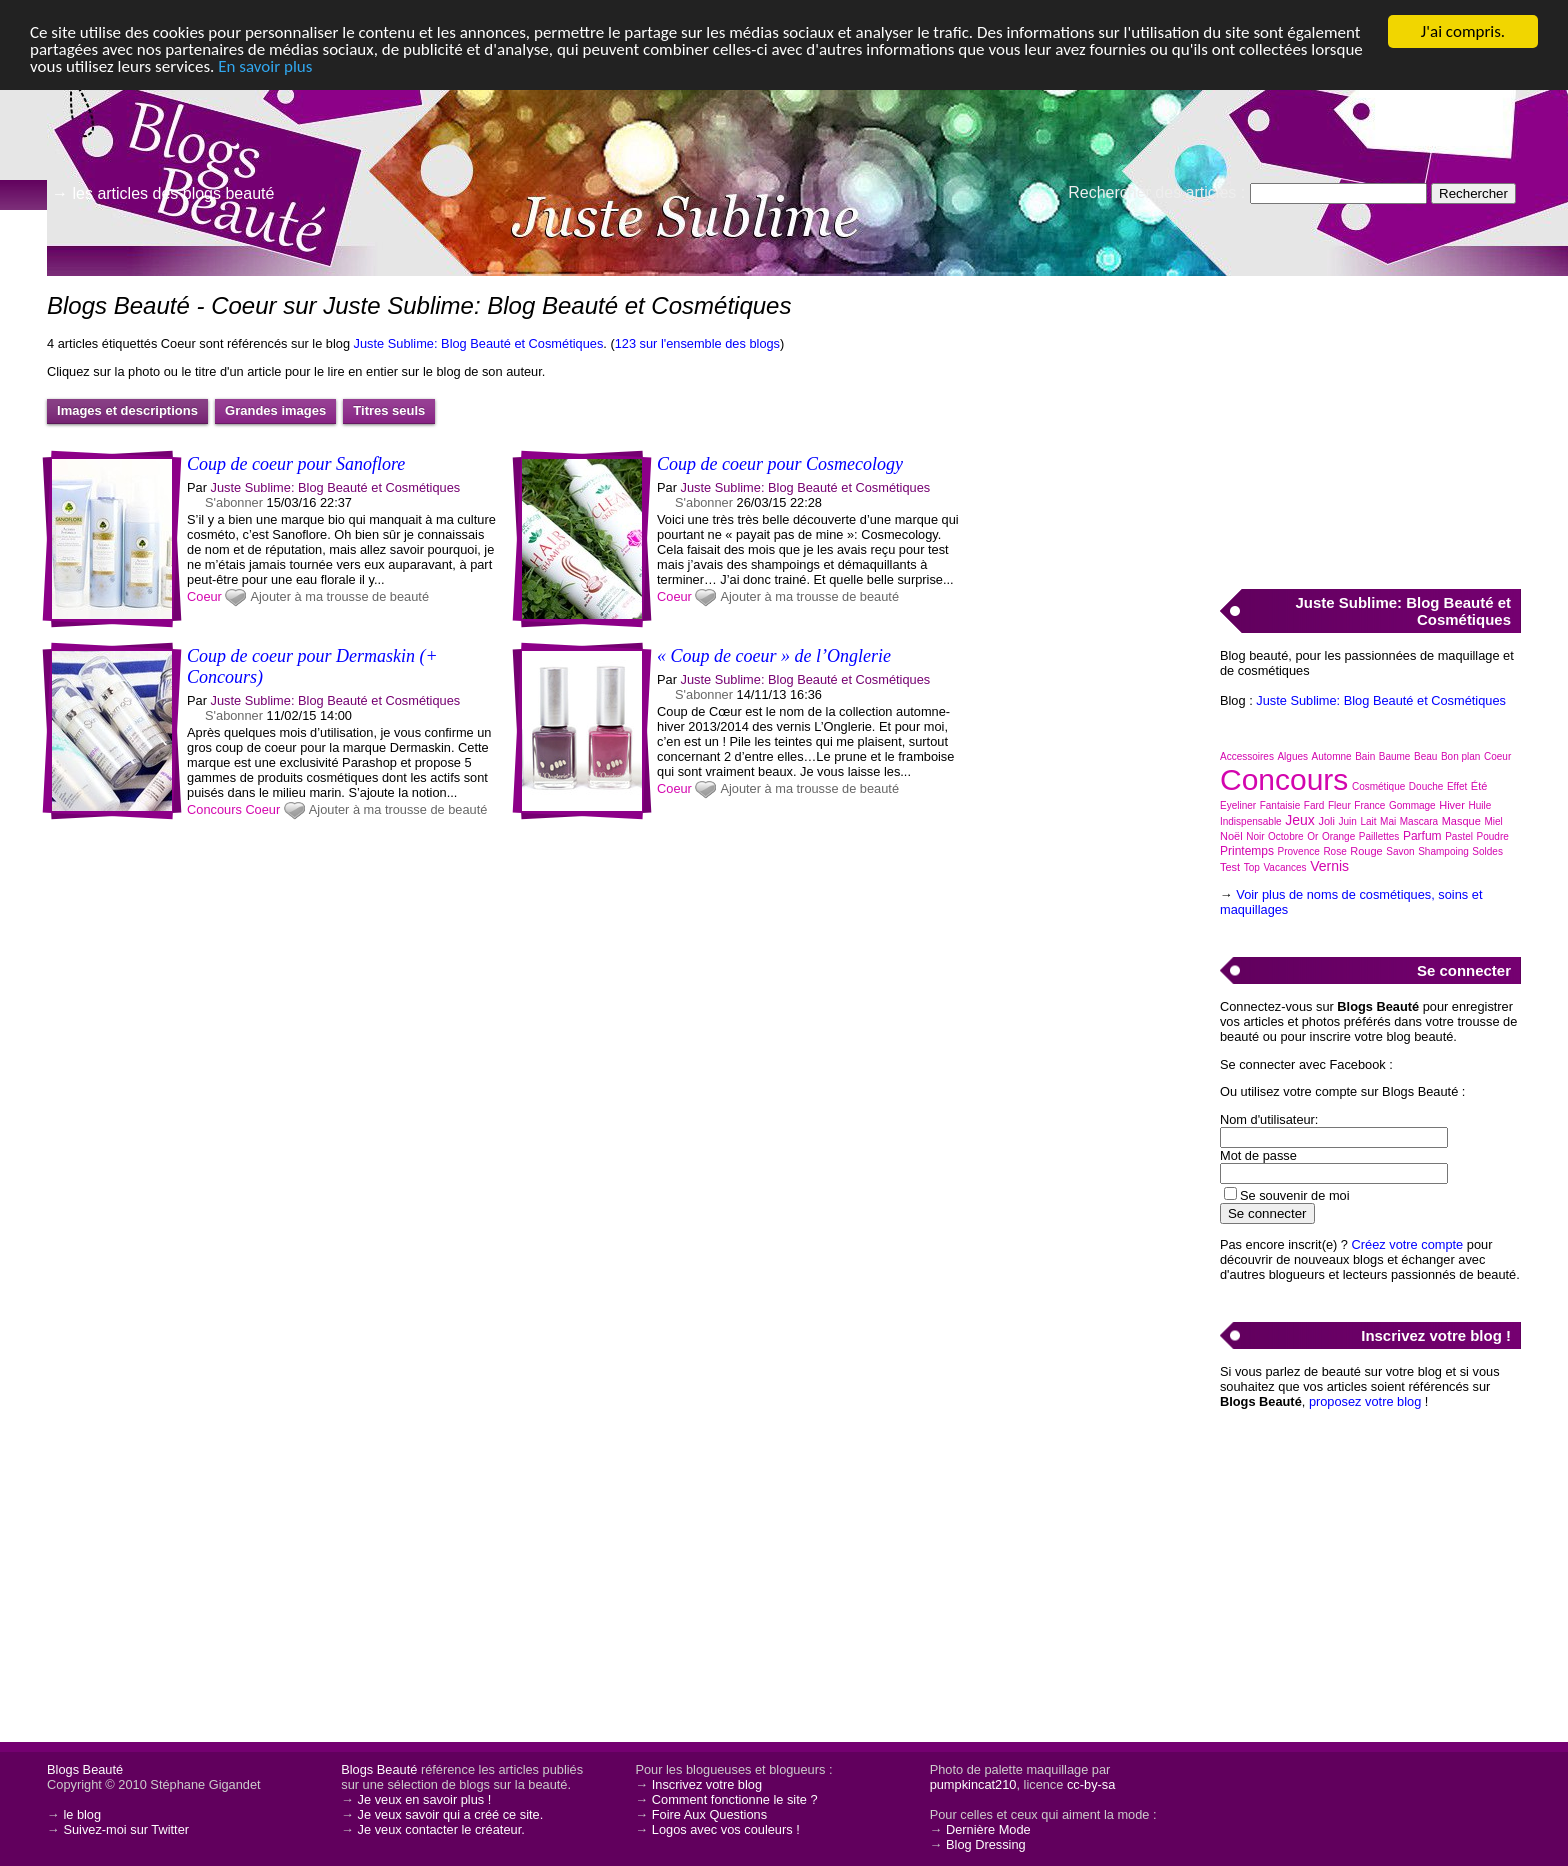 The image size is (1568, 1866). I want to click on Eyeliner, so click(1238, 805).